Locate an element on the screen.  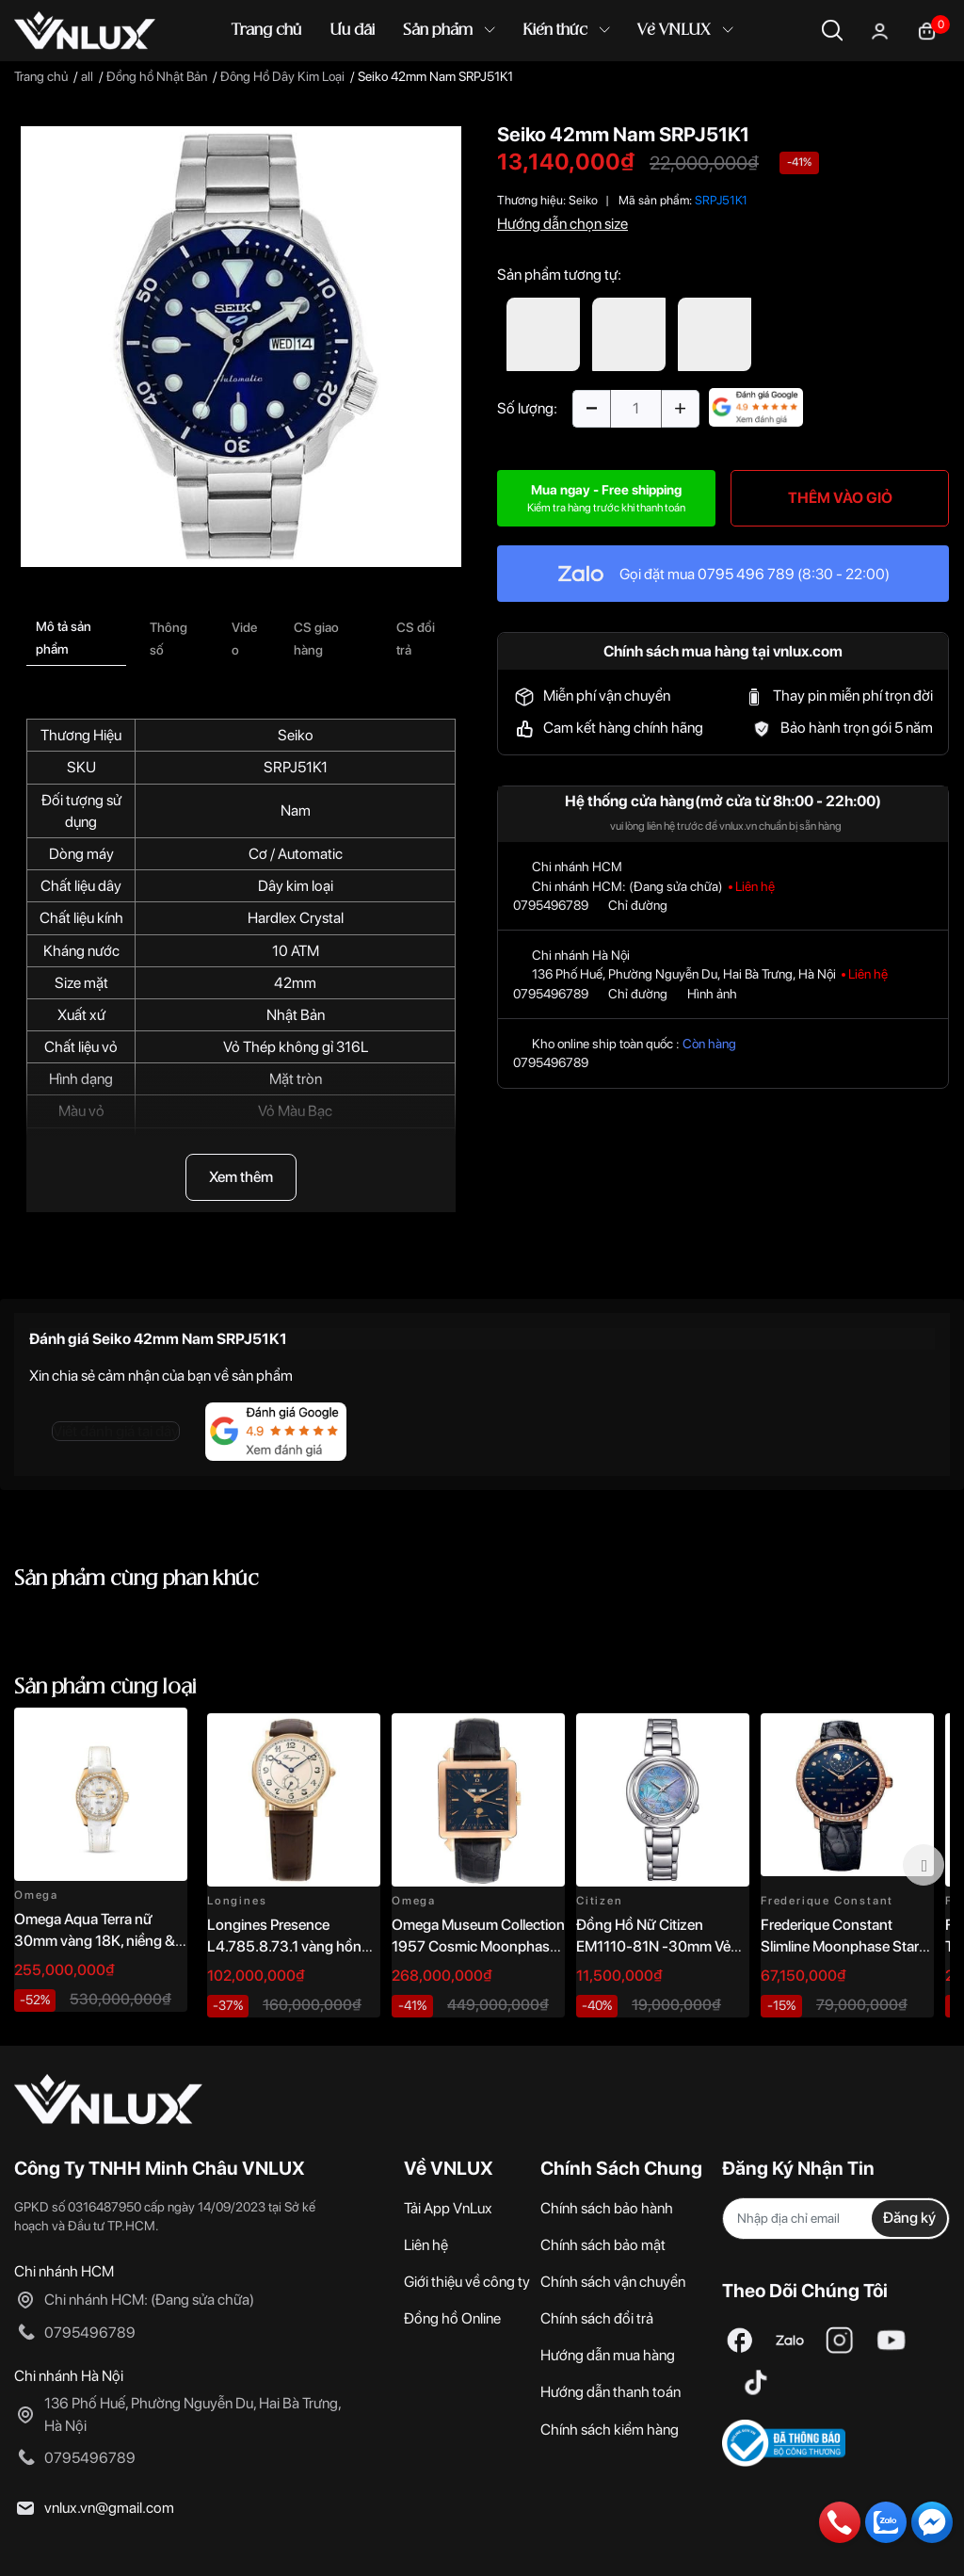
Giới thiệu về công ty is located at coordinates (467, 2282).